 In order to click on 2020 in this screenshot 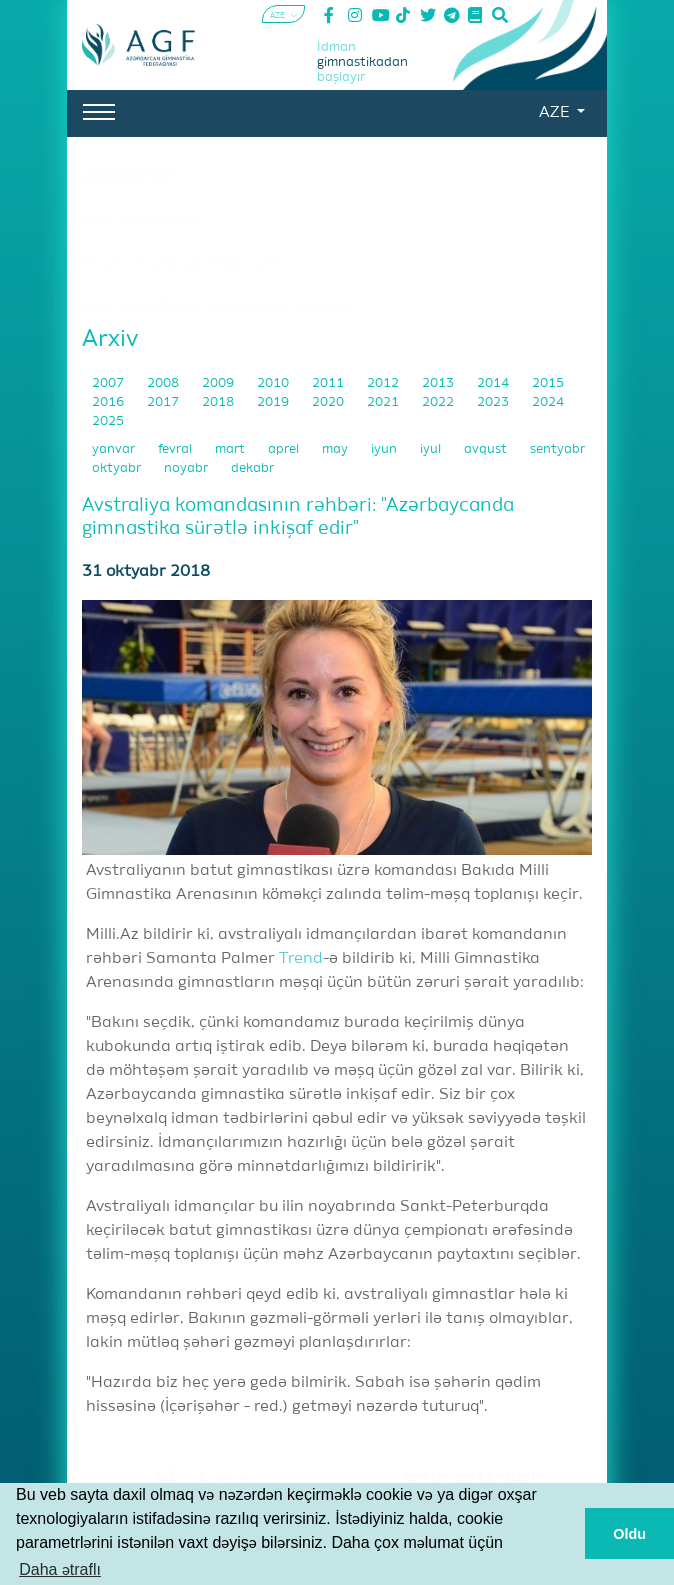, I will do `click(329, 402)`.